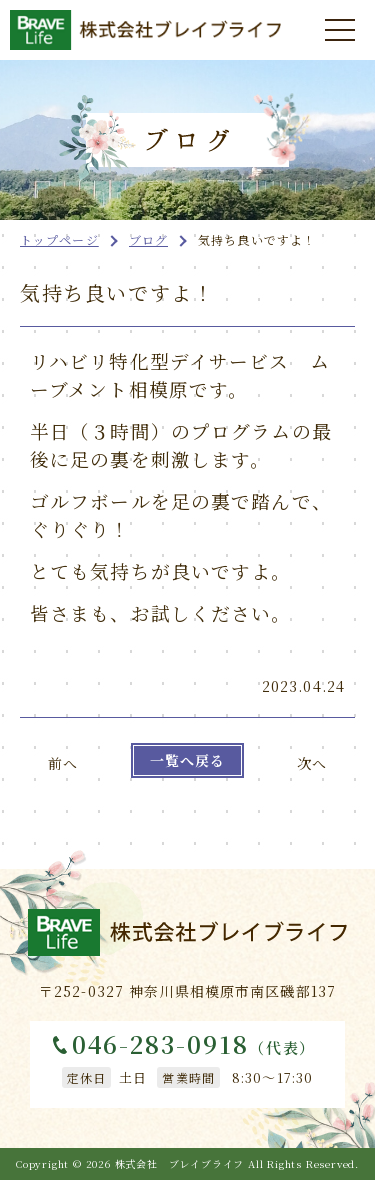 The image size is (375, 1180). Describe the element at coordinates (180, 1163) in the screenshot. I see `株式会社 ブレイブライフ` at that location.